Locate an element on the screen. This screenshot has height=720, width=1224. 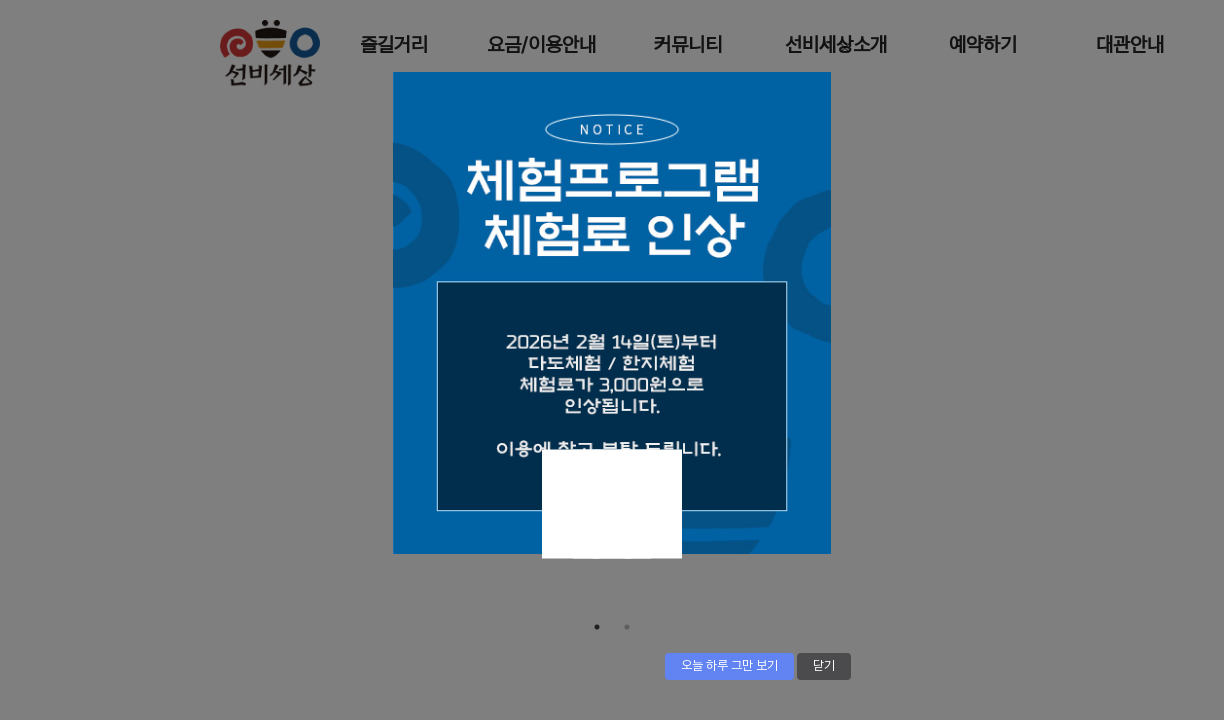
닫기 is located at coordinates (824, 666).